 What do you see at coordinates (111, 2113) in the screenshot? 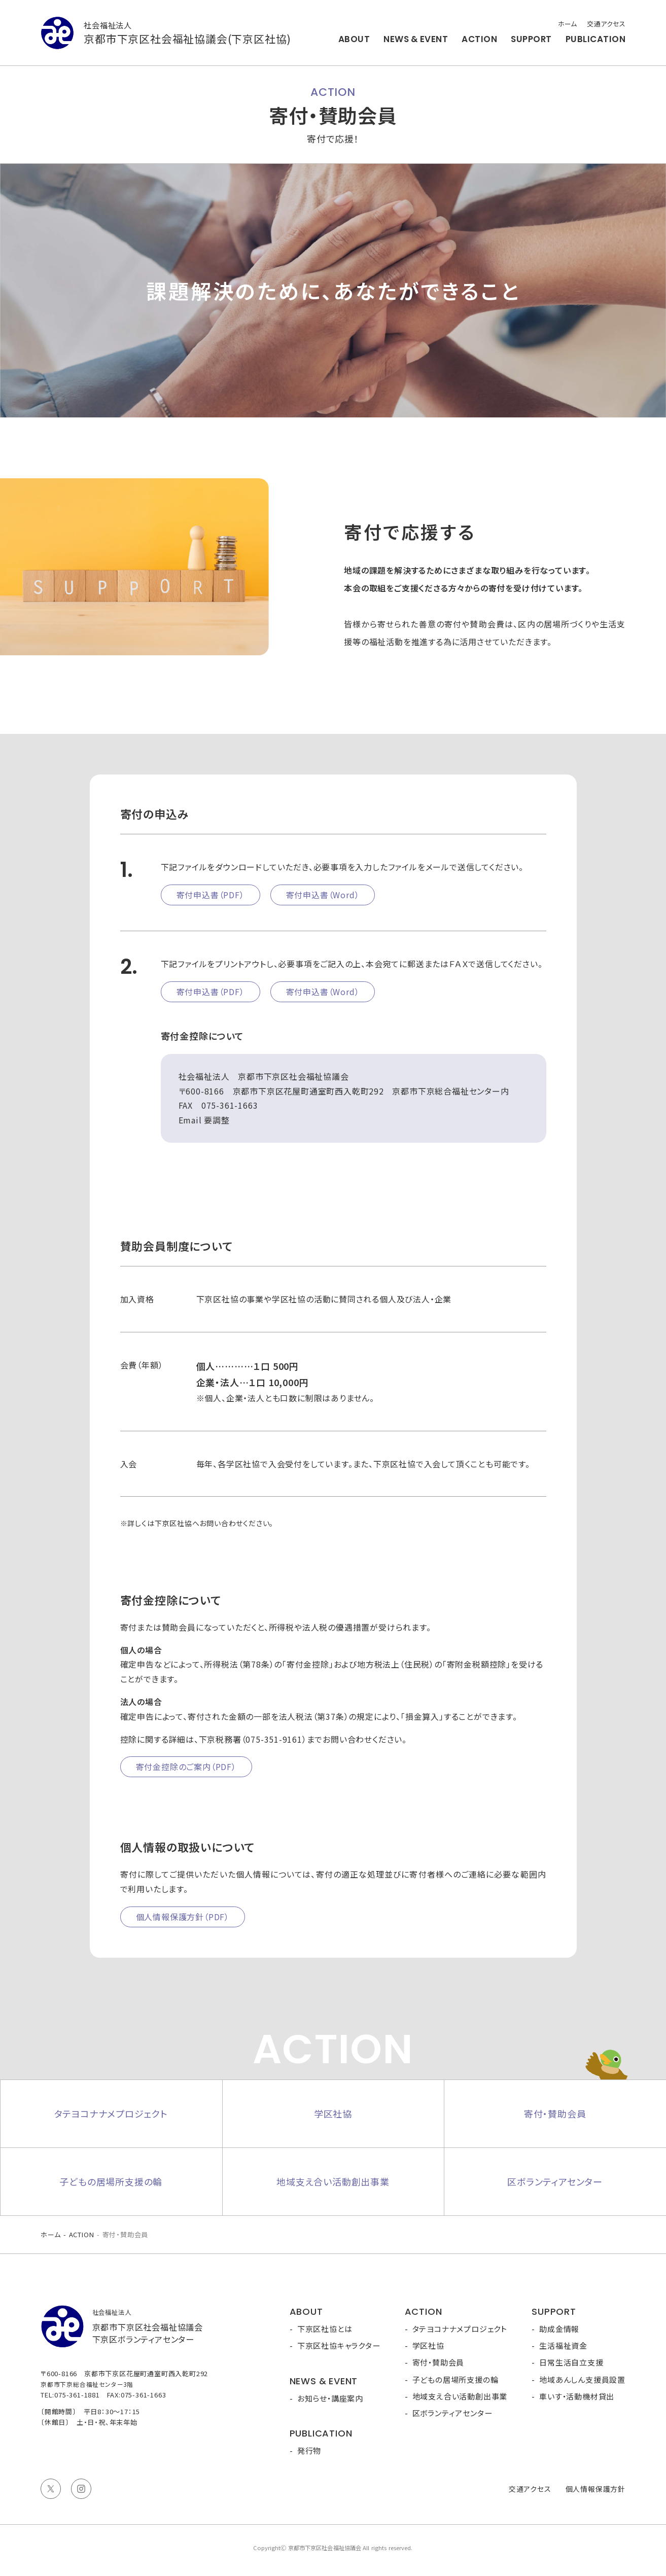
I see `タテヨコナナメプロジェクト` at bounding box center [111, 2113].